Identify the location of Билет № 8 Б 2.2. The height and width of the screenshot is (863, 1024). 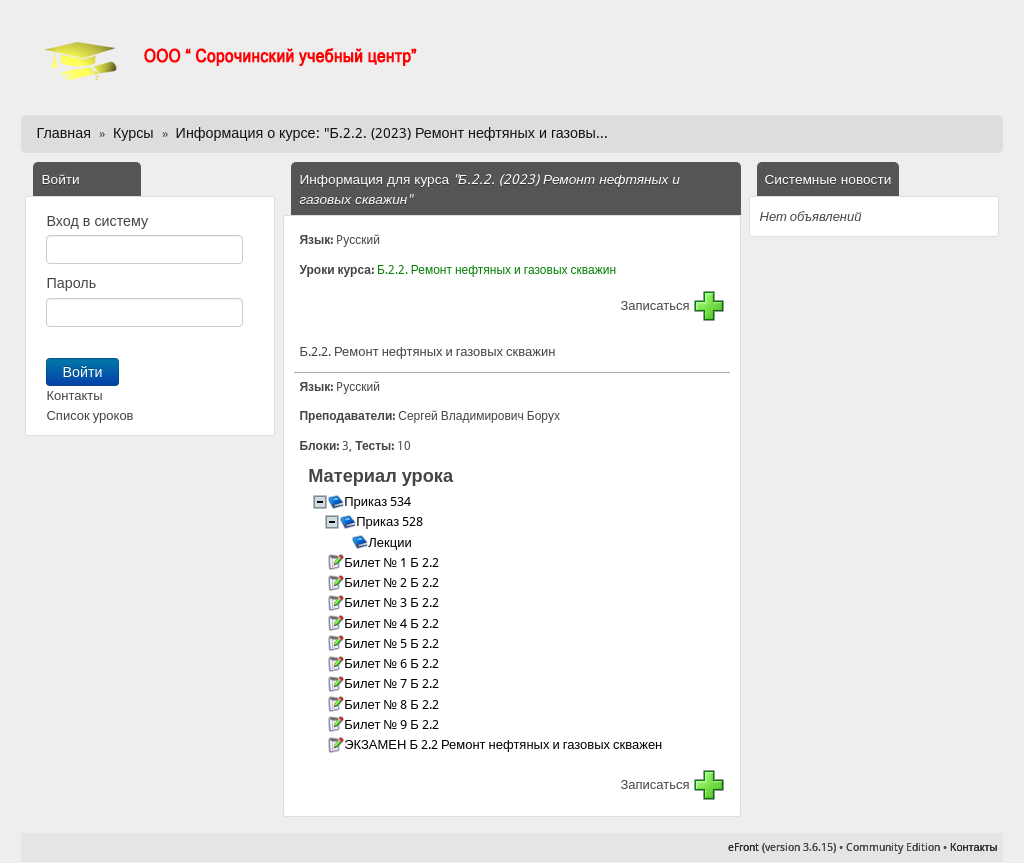
(393, 704).